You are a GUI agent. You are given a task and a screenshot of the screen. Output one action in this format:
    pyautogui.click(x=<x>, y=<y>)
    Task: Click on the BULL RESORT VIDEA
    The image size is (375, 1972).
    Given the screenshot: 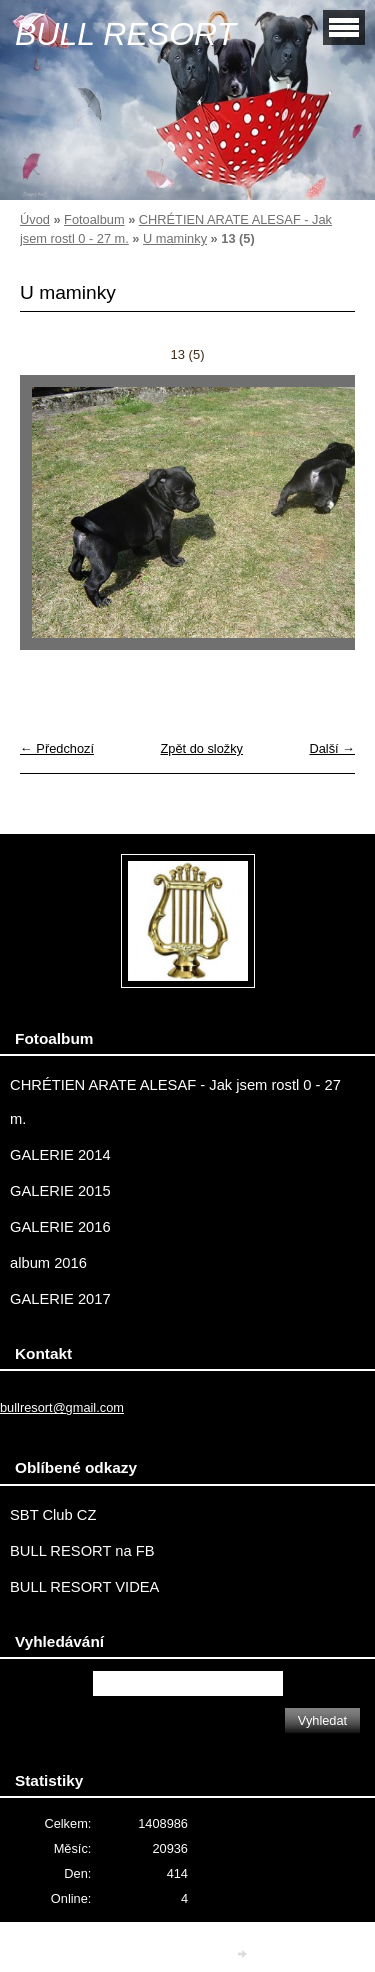 What is the action you would take?
    pyautogui.click(x=84, y=1587)
    